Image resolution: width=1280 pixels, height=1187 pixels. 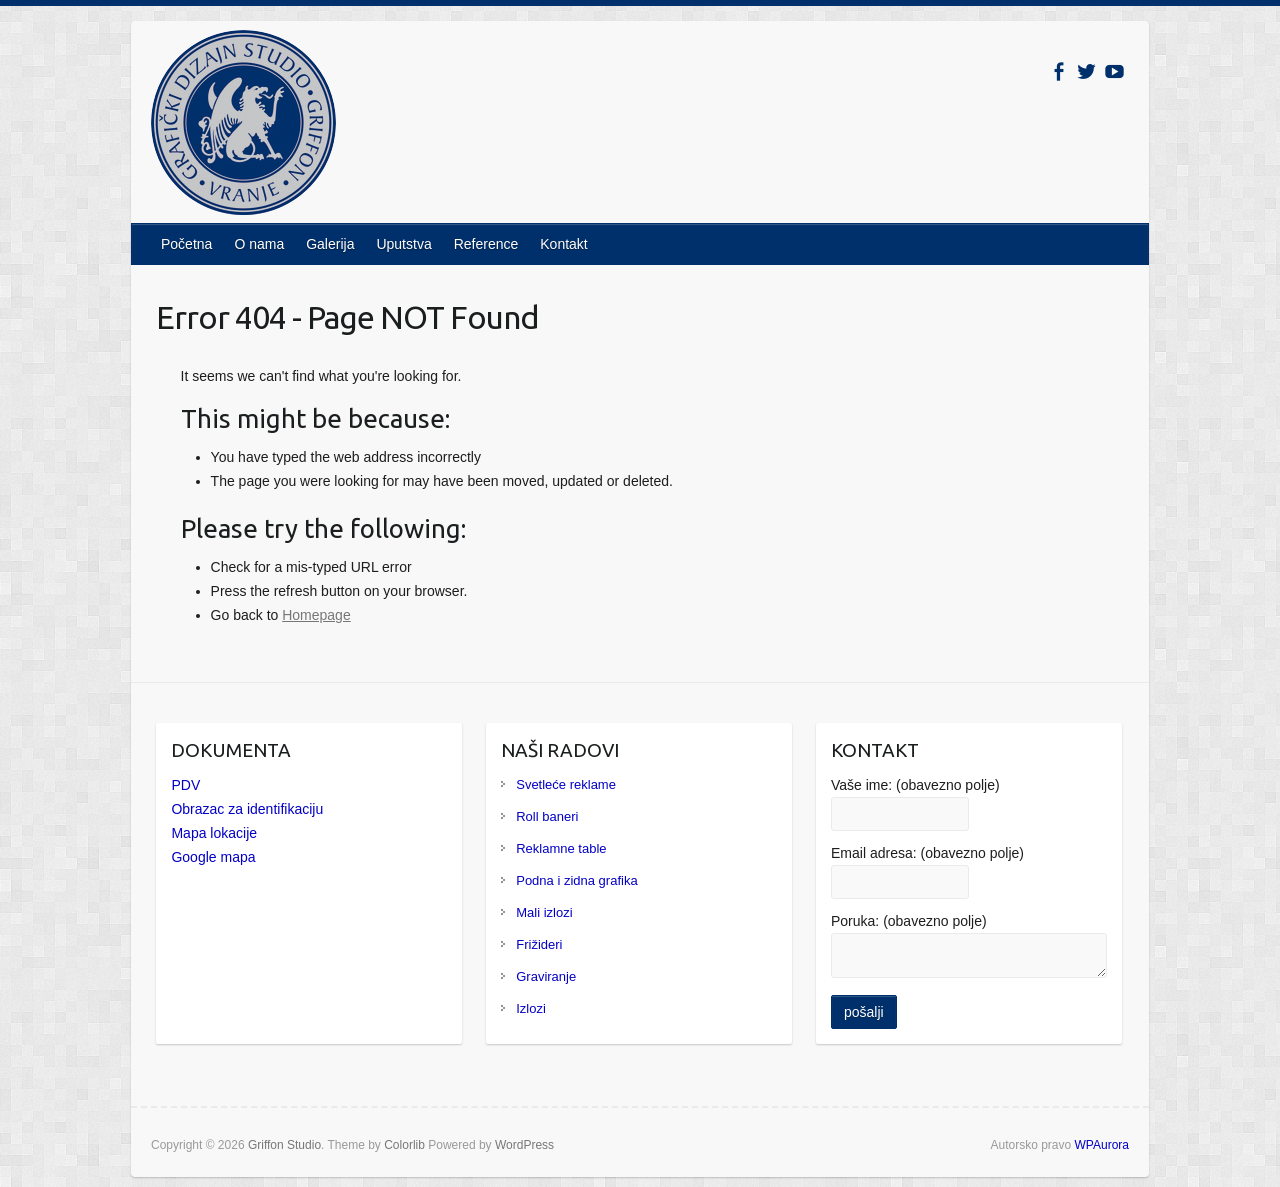 I want to click on WPAurora, so click(x=1102, y=1145).